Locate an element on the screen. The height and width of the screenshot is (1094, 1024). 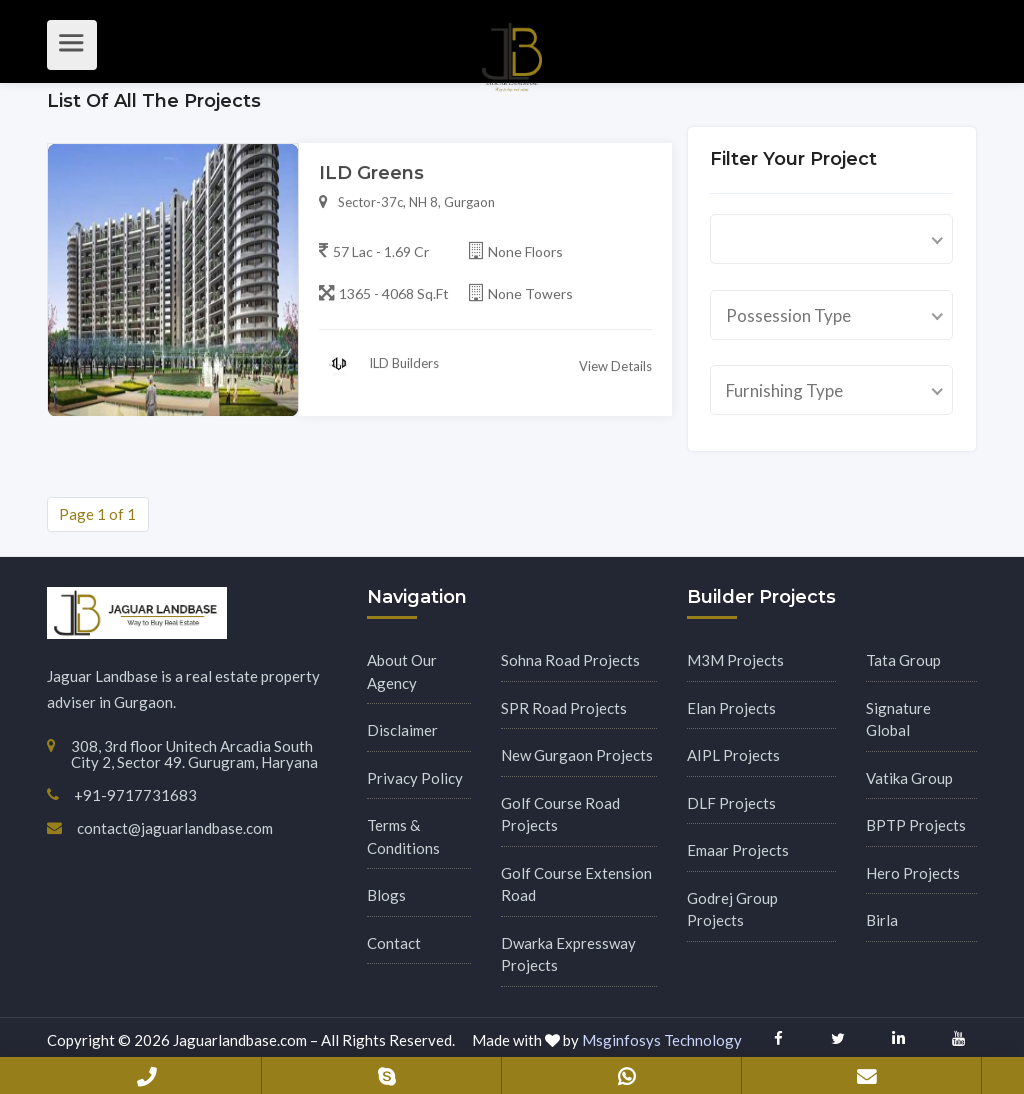
Hero Projects is located at coordinates (913, 873).